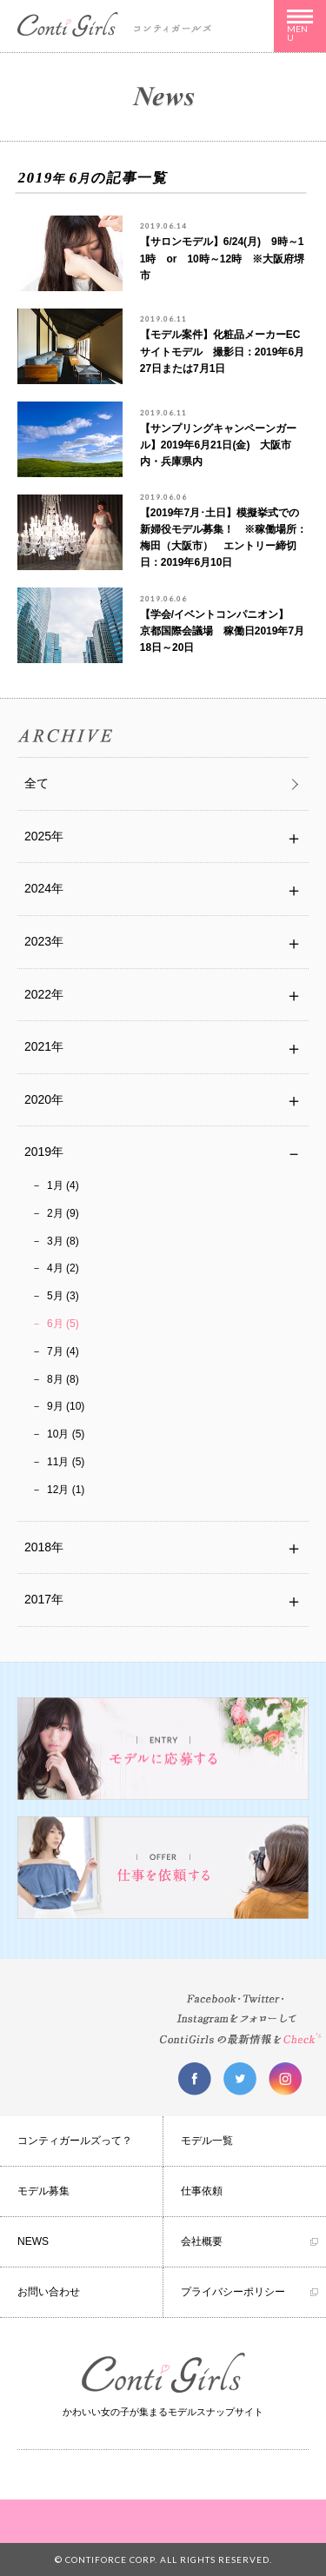 This screenshot has height=2576, width=326. Describe the element at coordinates (63, 1296) in the screenshot. I see `5月 (3)` at that location.